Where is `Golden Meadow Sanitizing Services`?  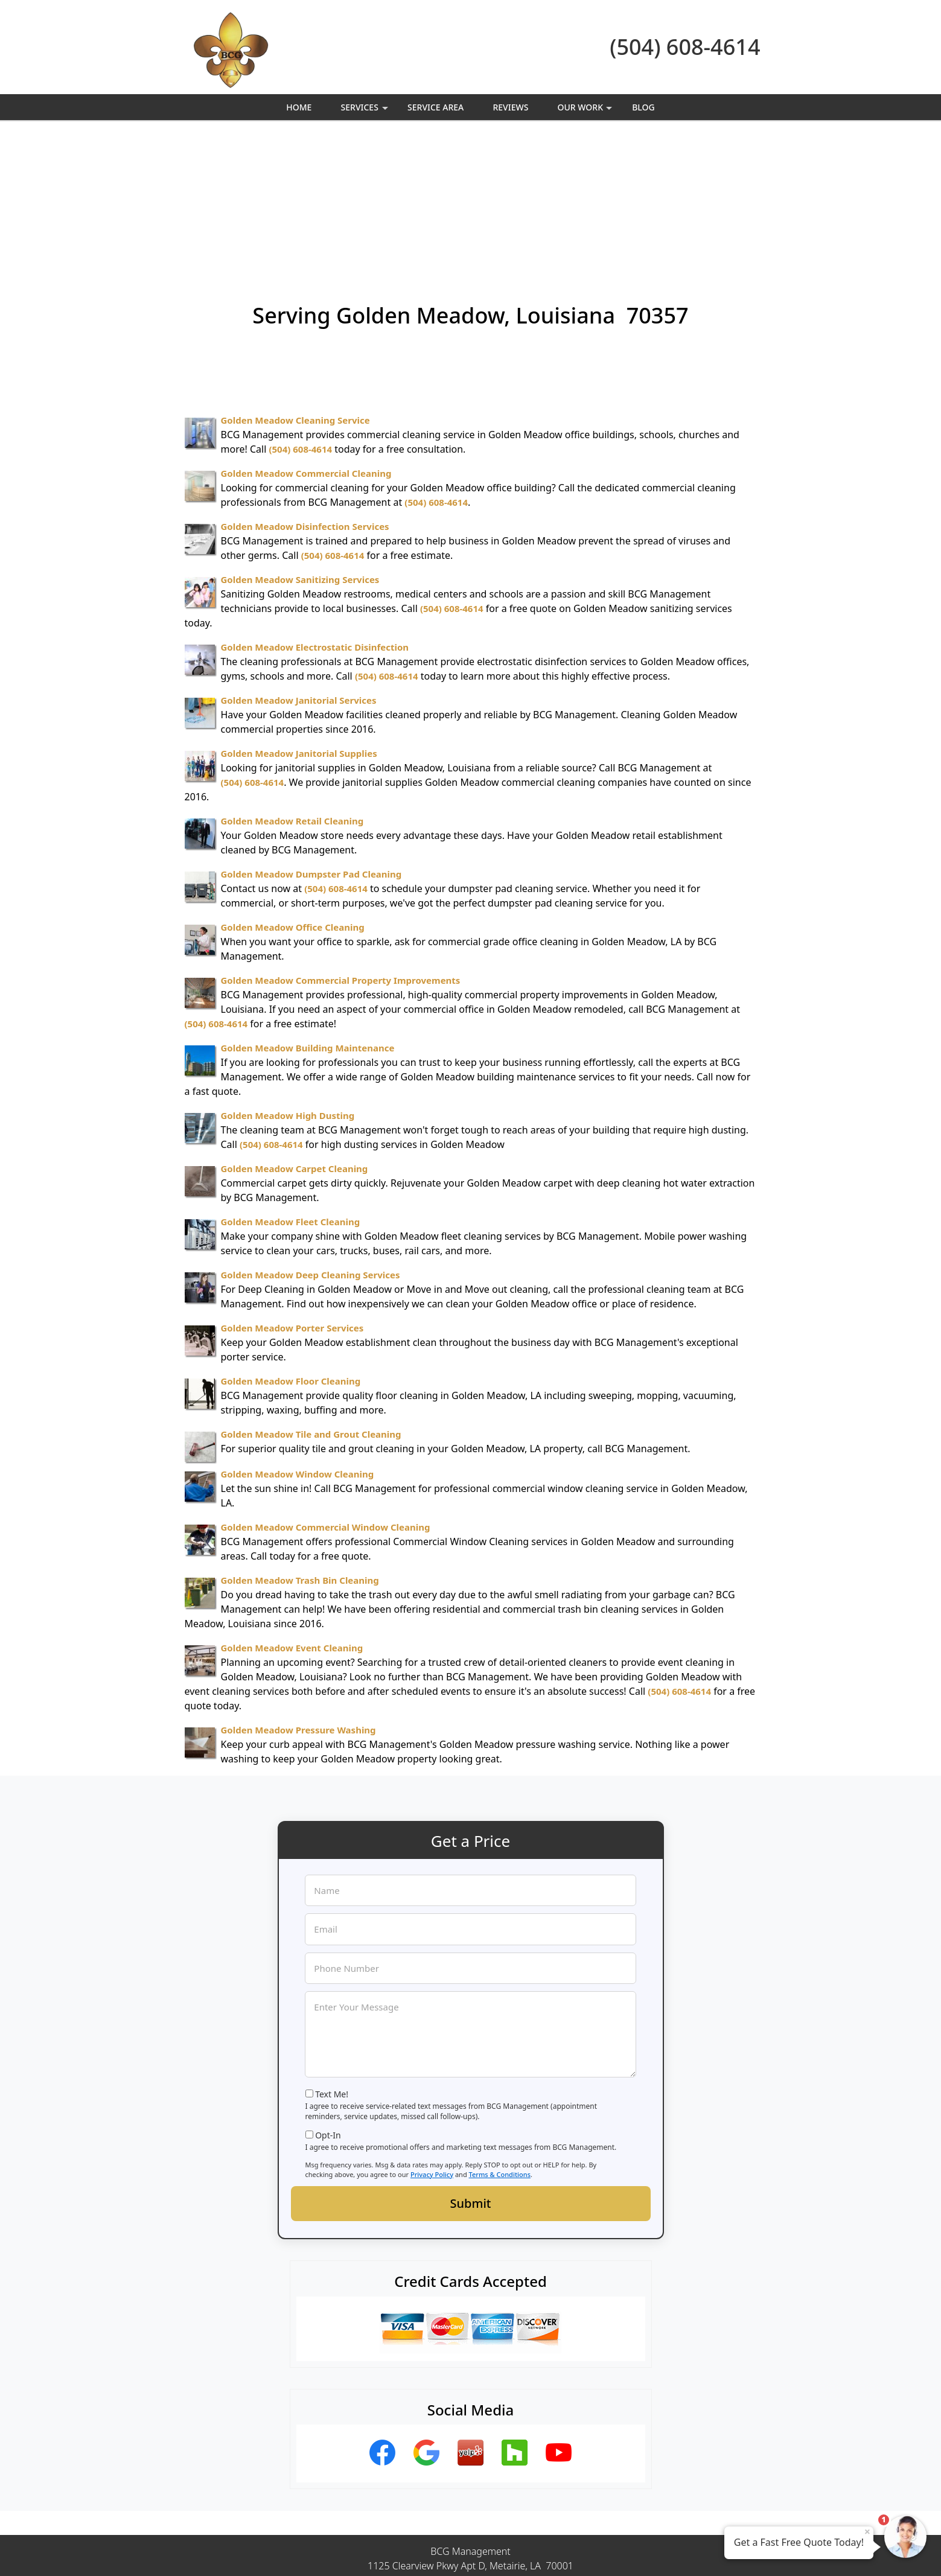 Golden Meadow Sanitizing Services is located at coordinates (300, 447).